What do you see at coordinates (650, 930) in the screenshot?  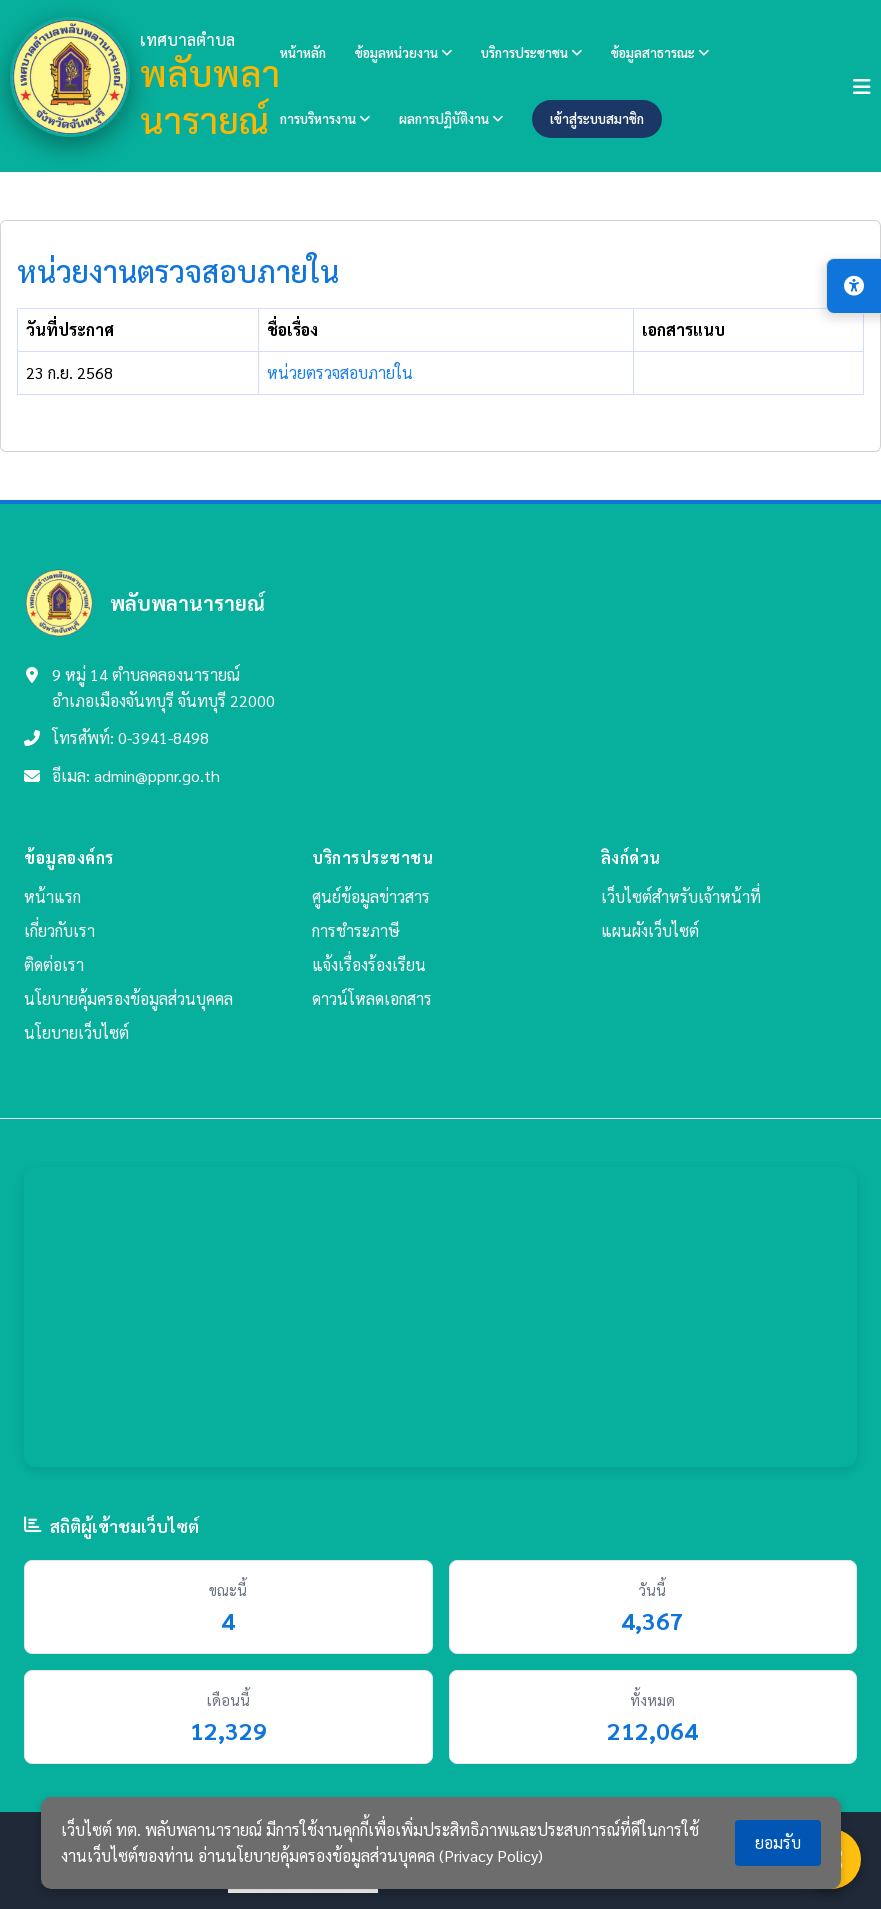 I see `แผนผังเว็บไซต์` at bounding box center [650, 930].